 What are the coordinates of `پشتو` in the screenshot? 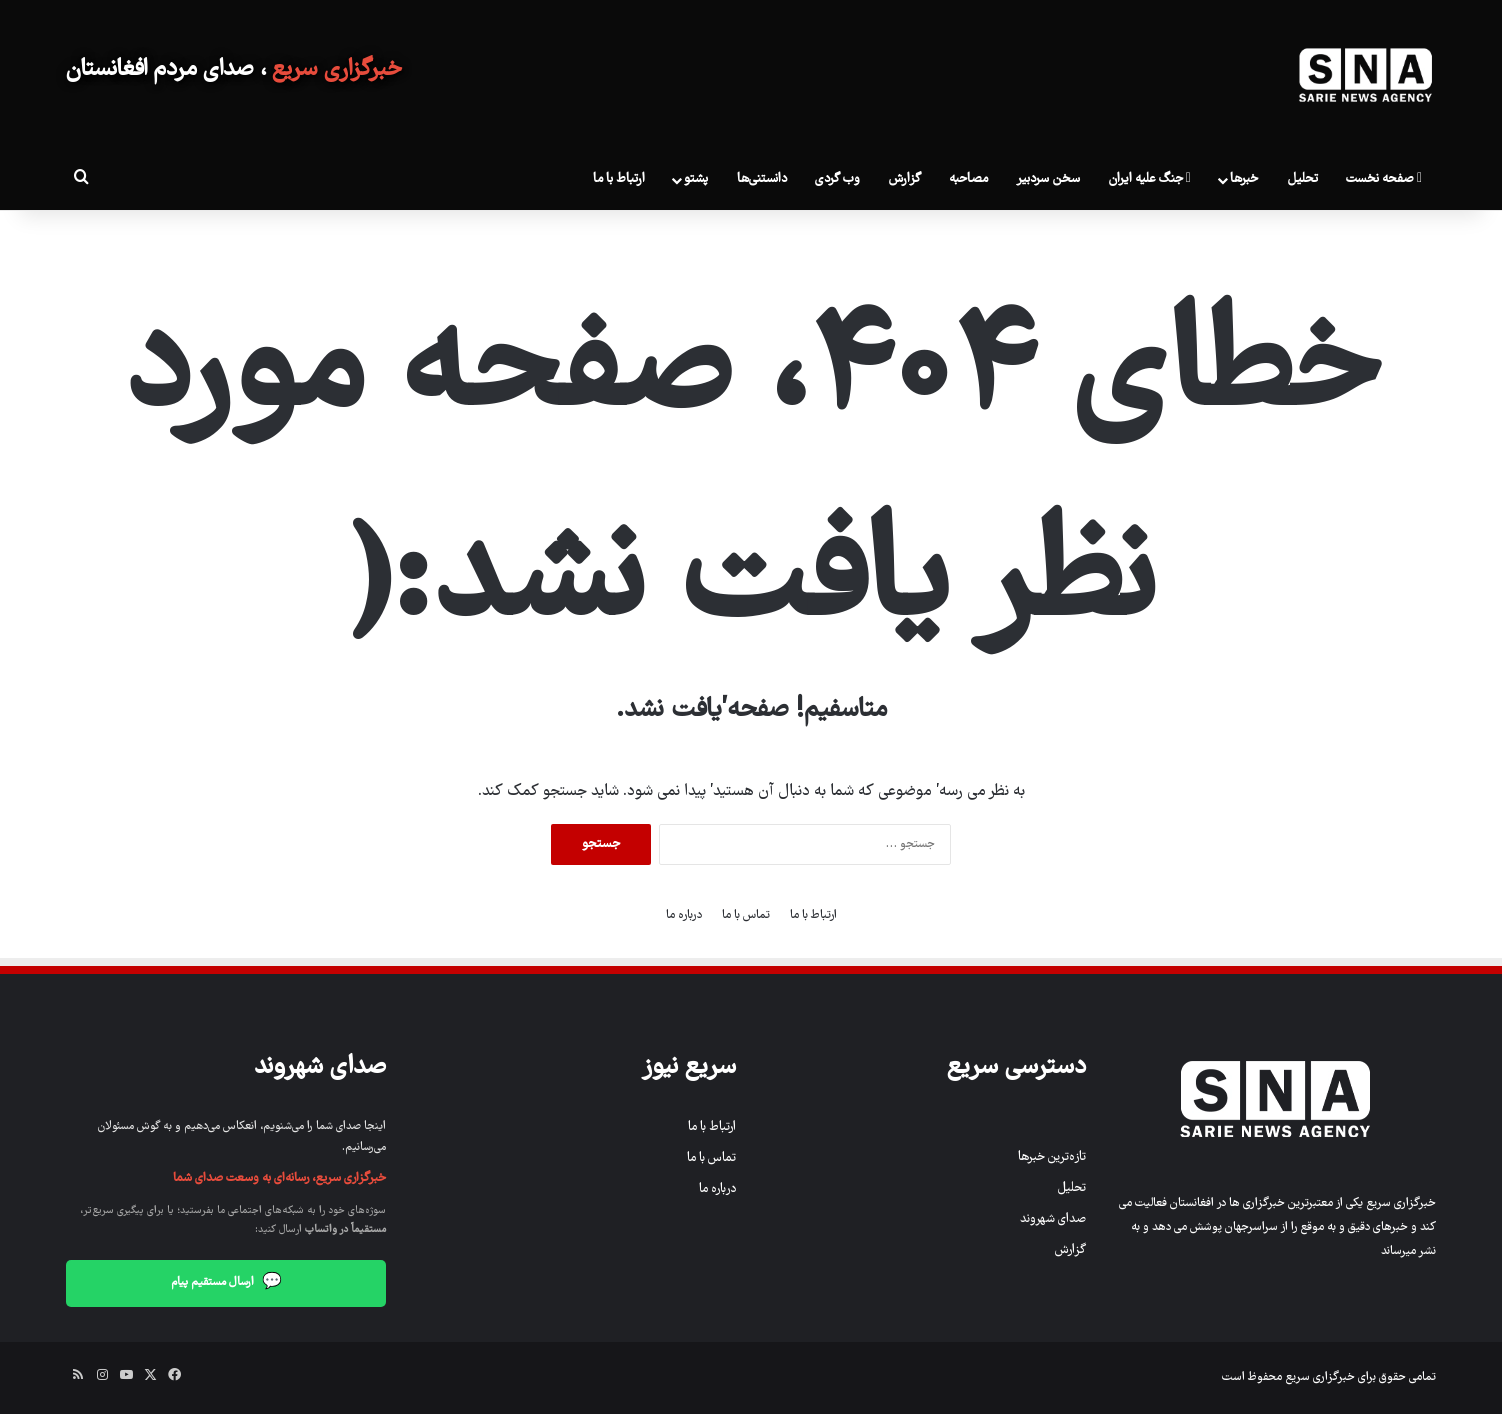 It's located at (696, 179).